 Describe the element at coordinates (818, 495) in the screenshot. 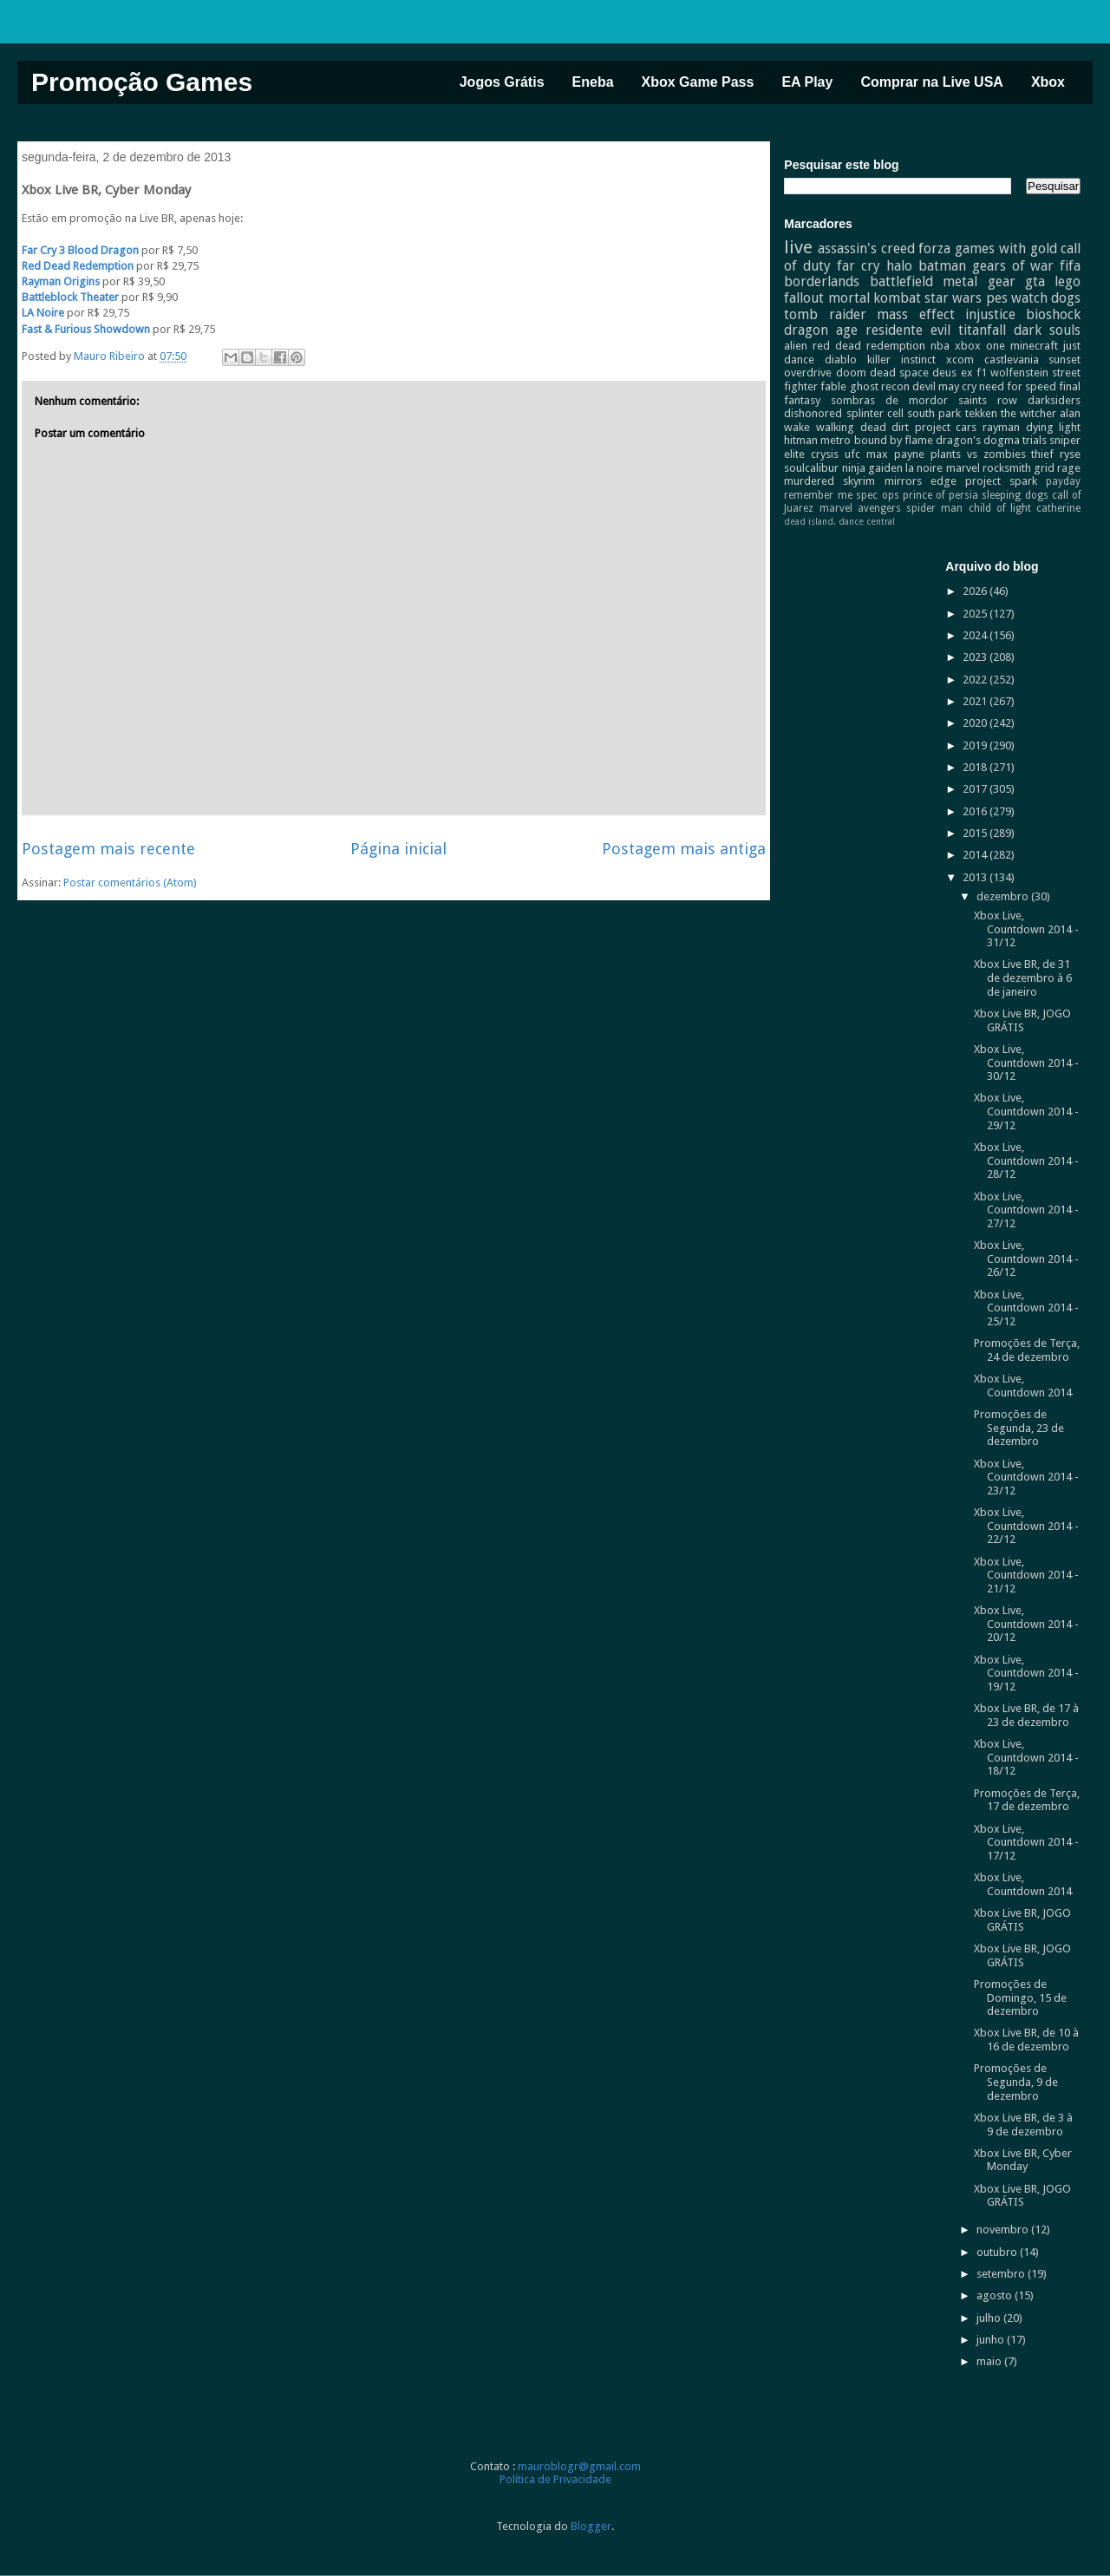

I see `remember me` at that location.